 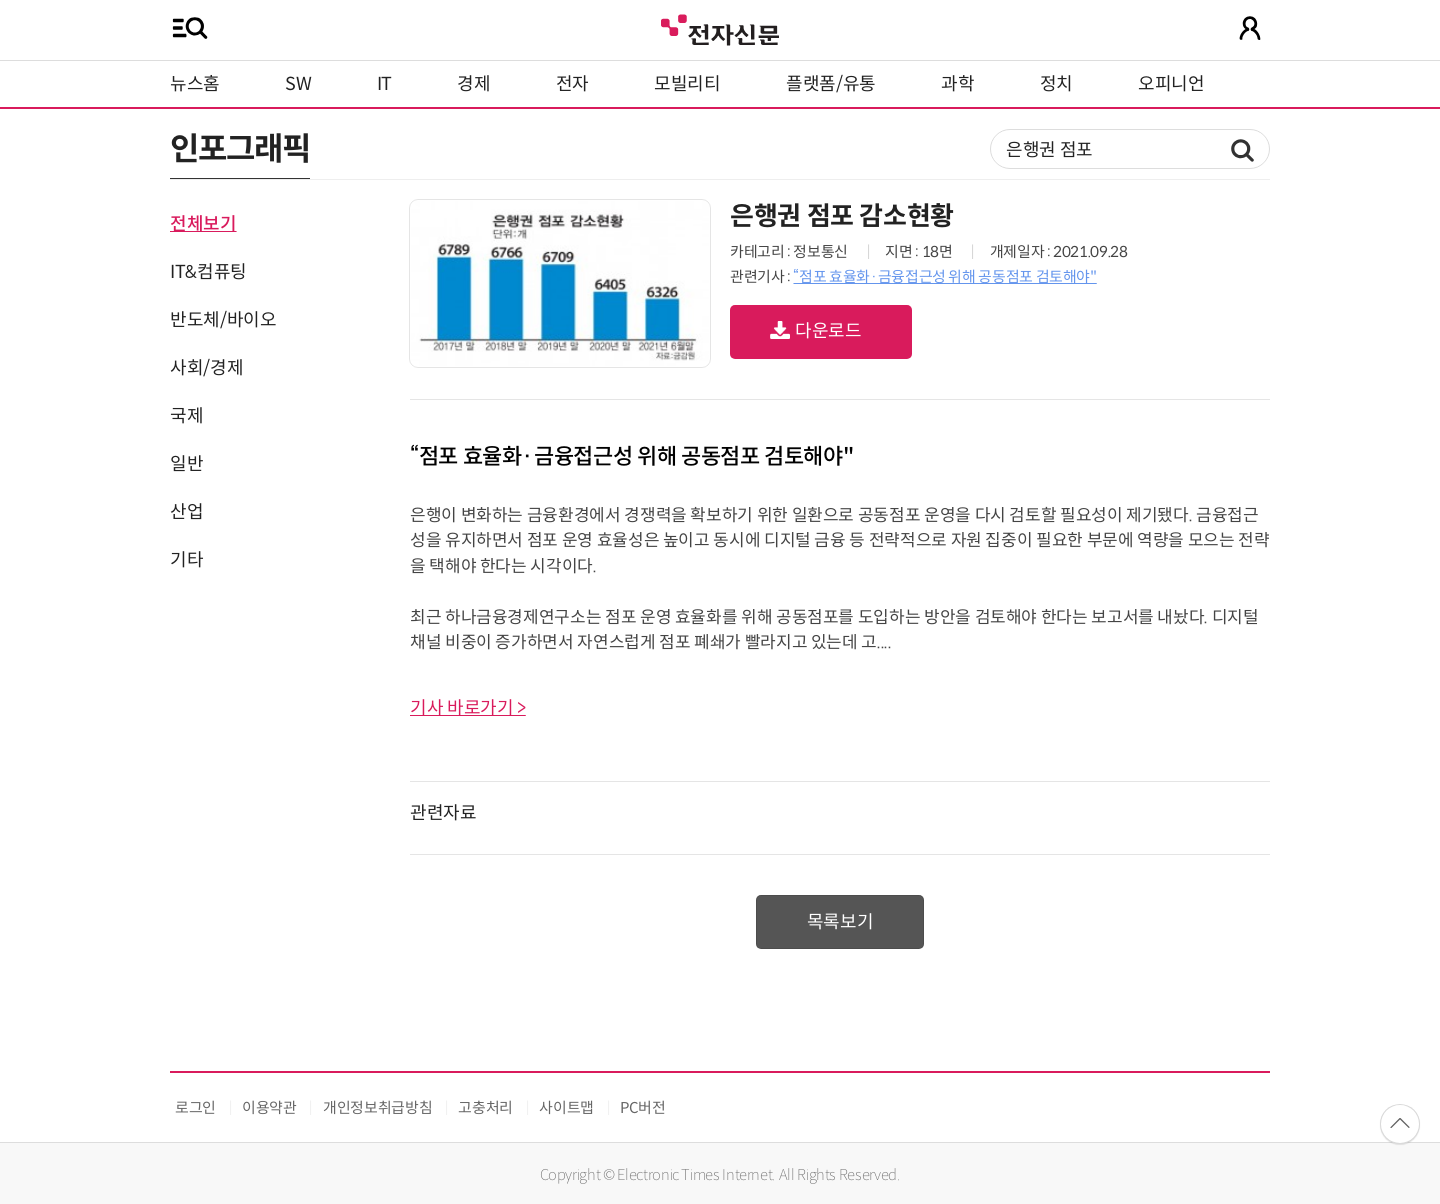 I want to click on 개인정보취급방침, so click(x=377, y=1107).